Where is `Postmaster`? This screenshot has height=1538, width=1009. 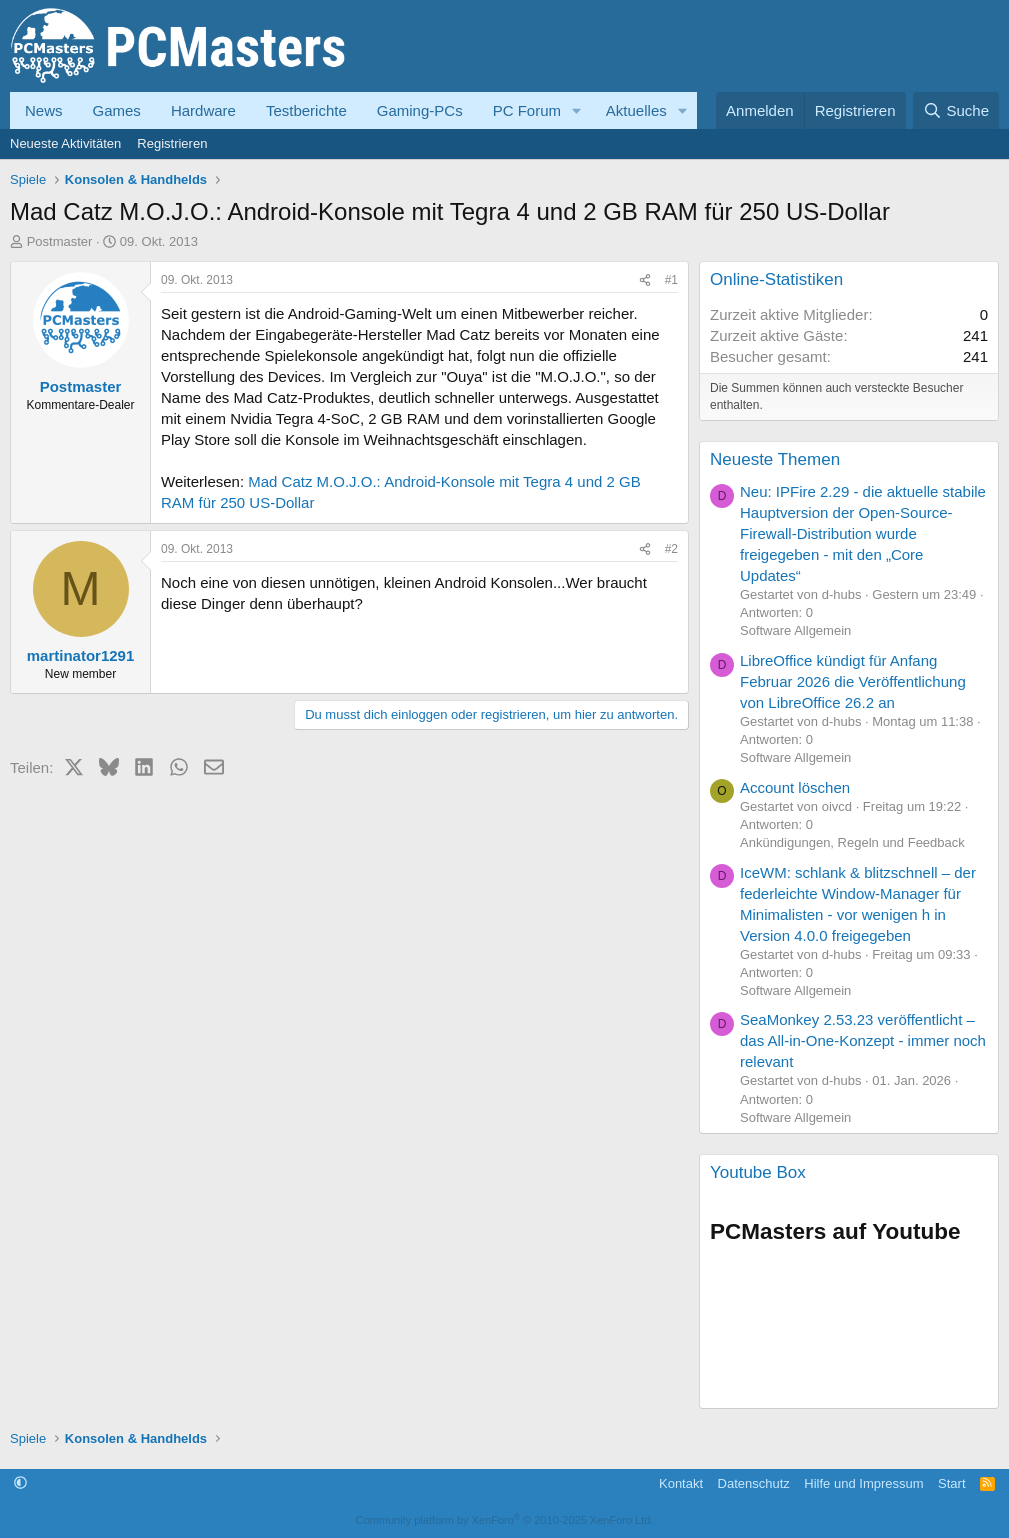 Postmaster is located at coordinates (60, 241).